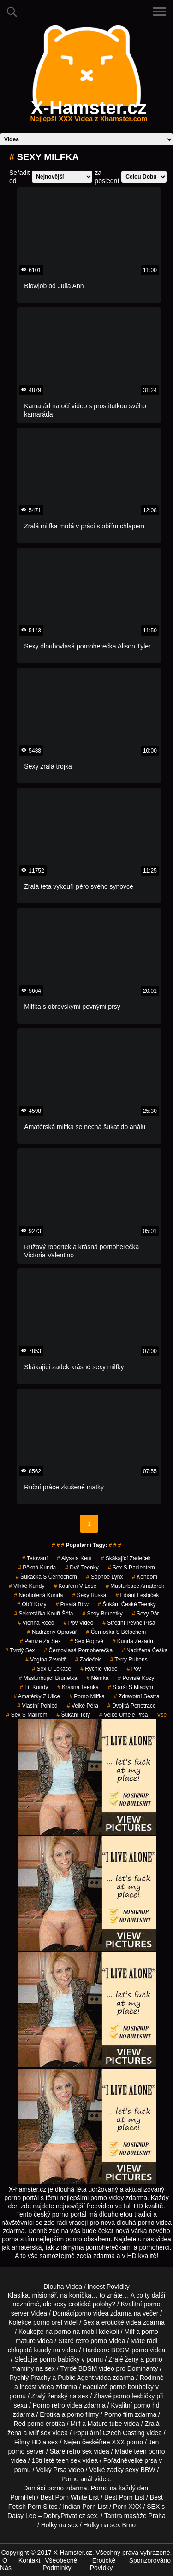 This screenshot has height=2576, width=173. I want to click on Porno film, so click(118, 2414).